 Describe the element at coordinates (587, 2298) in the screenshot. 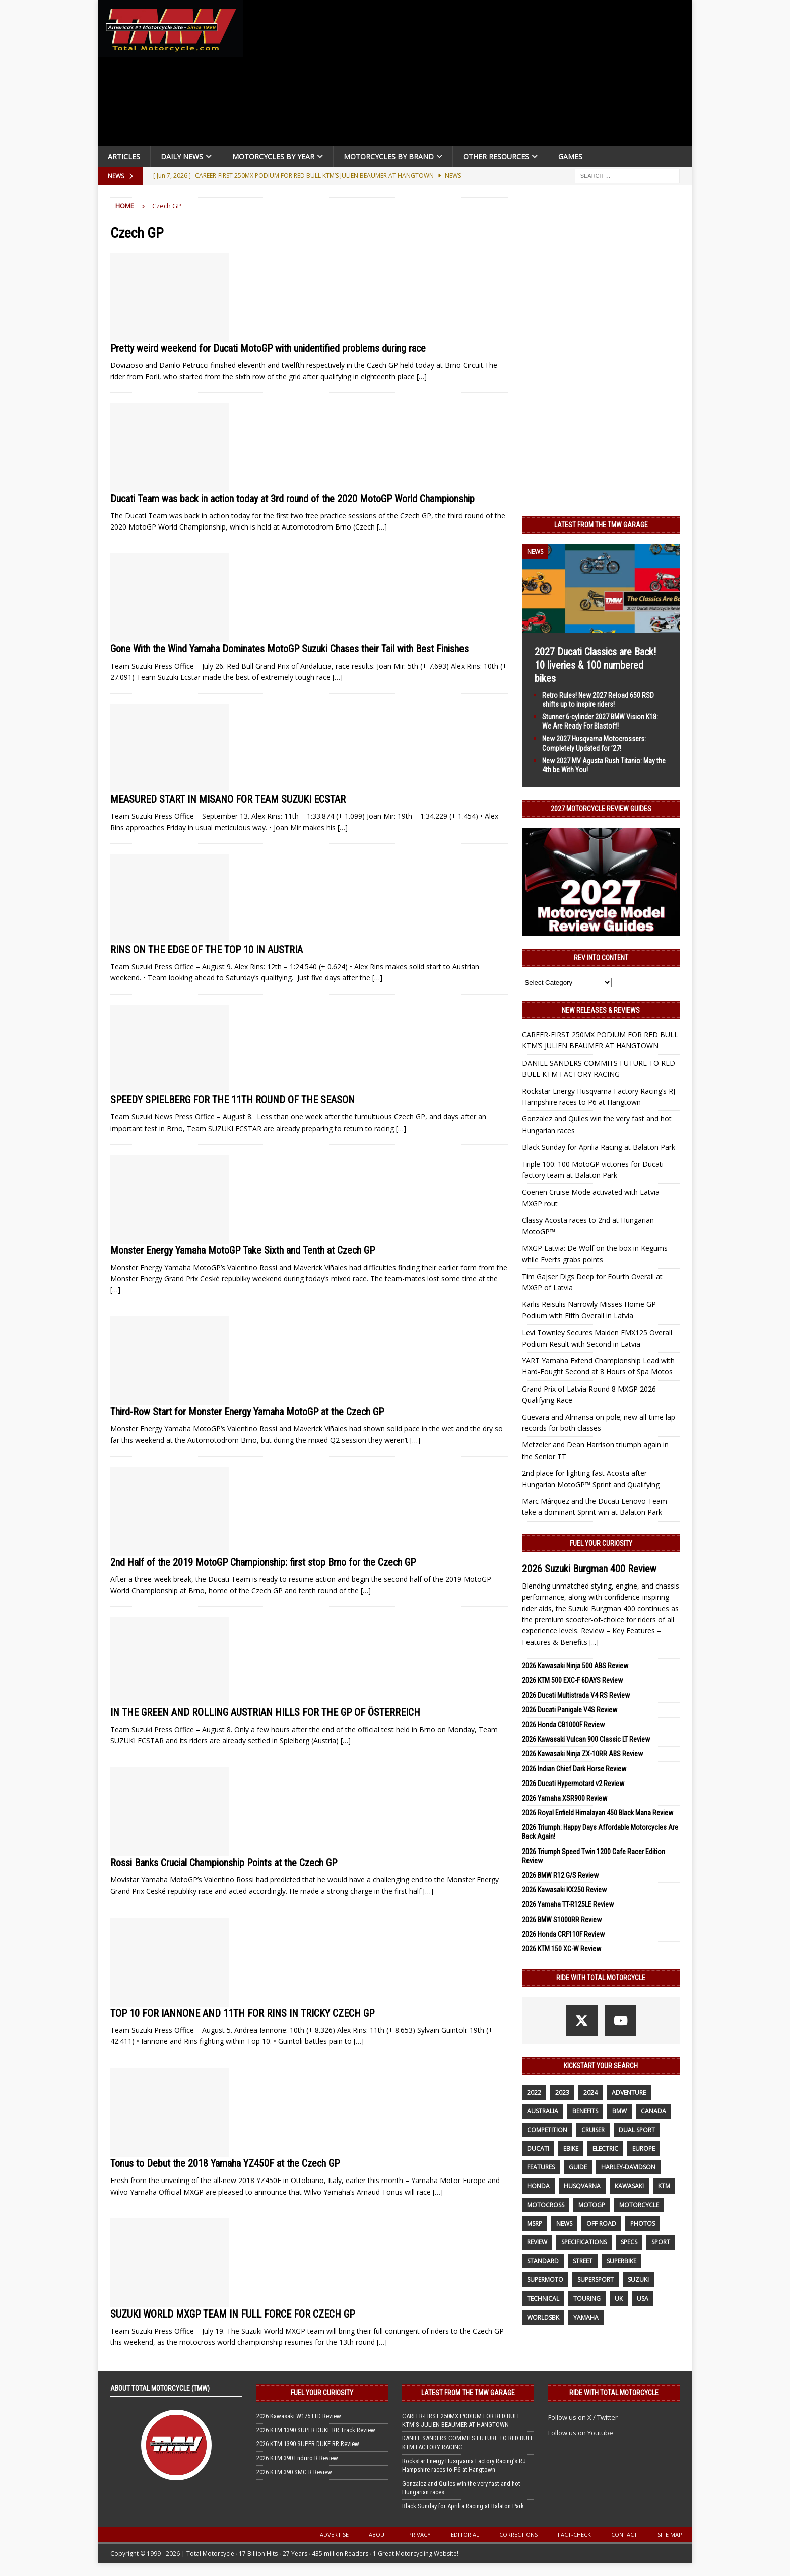

I see `touring` at that location.